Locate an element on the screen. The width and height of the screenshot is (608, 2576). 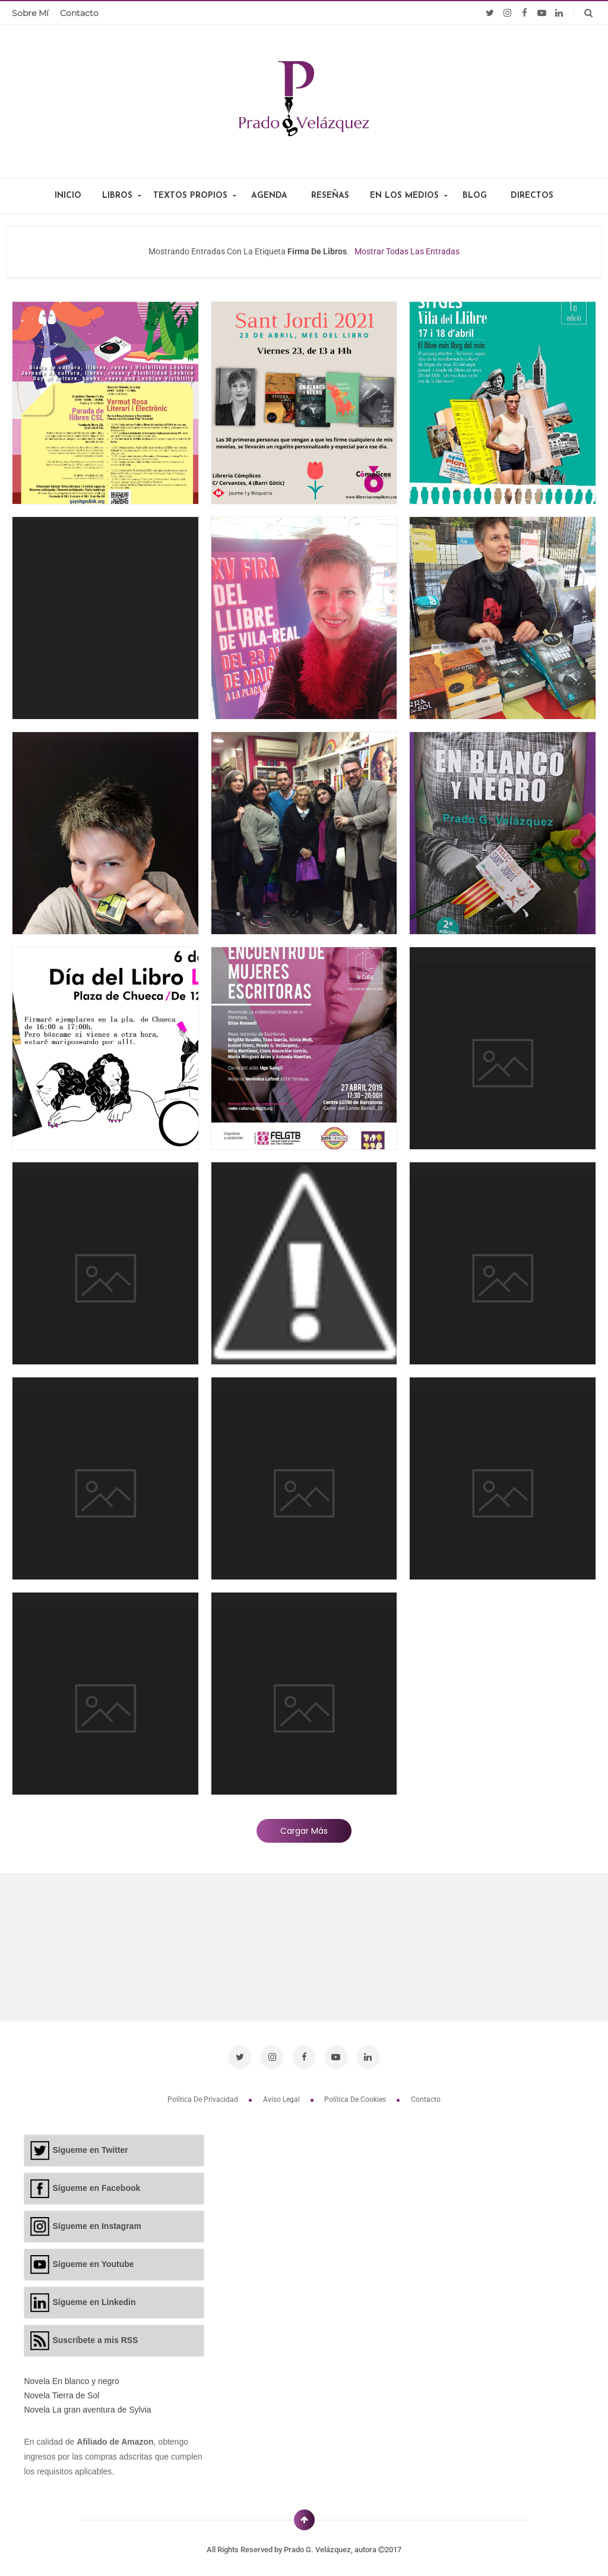
Cargar más is located at coordinates (304, 1831).